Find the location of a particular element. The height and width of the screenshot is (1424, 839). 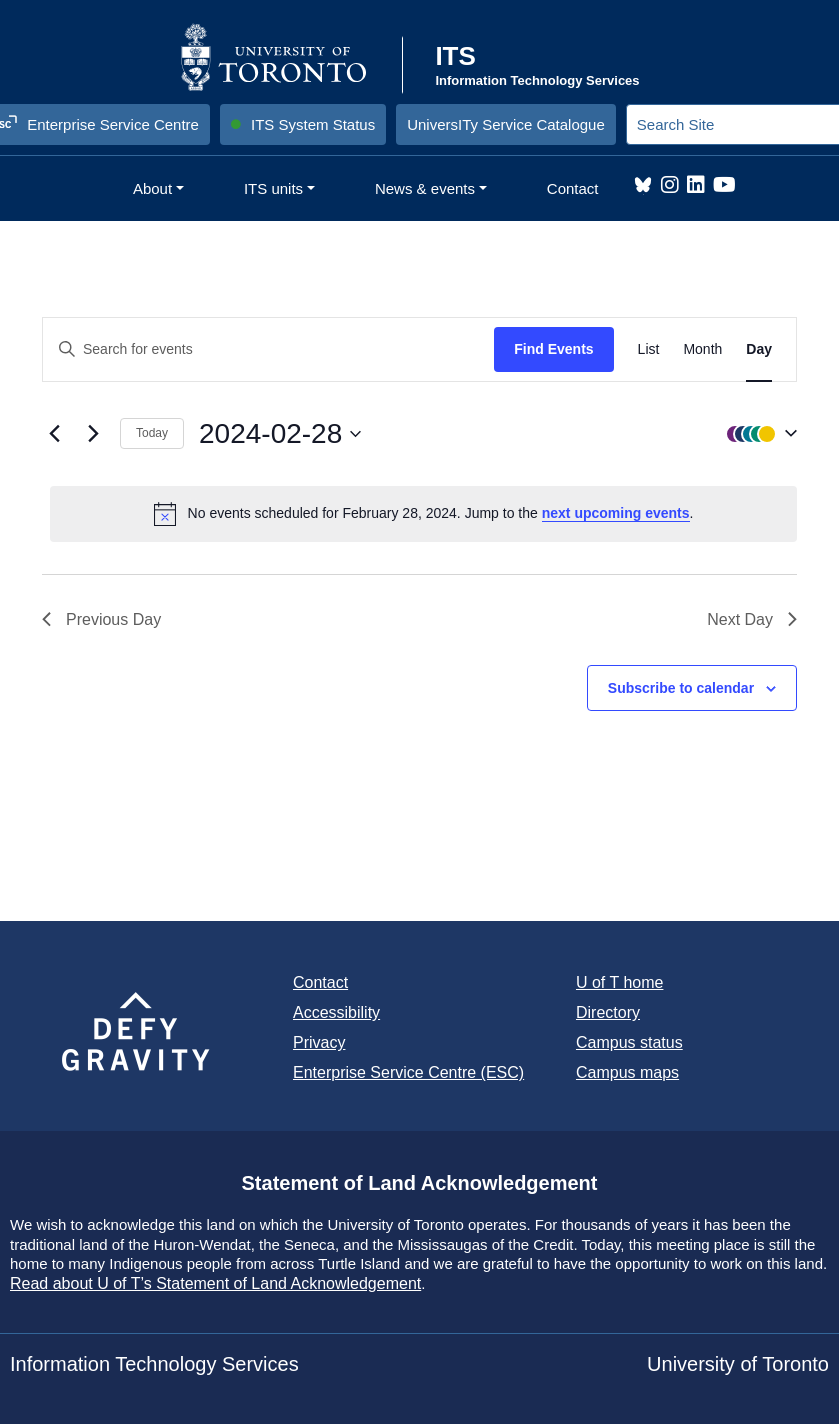

LinkedIn is located at coordinates (696, 185).